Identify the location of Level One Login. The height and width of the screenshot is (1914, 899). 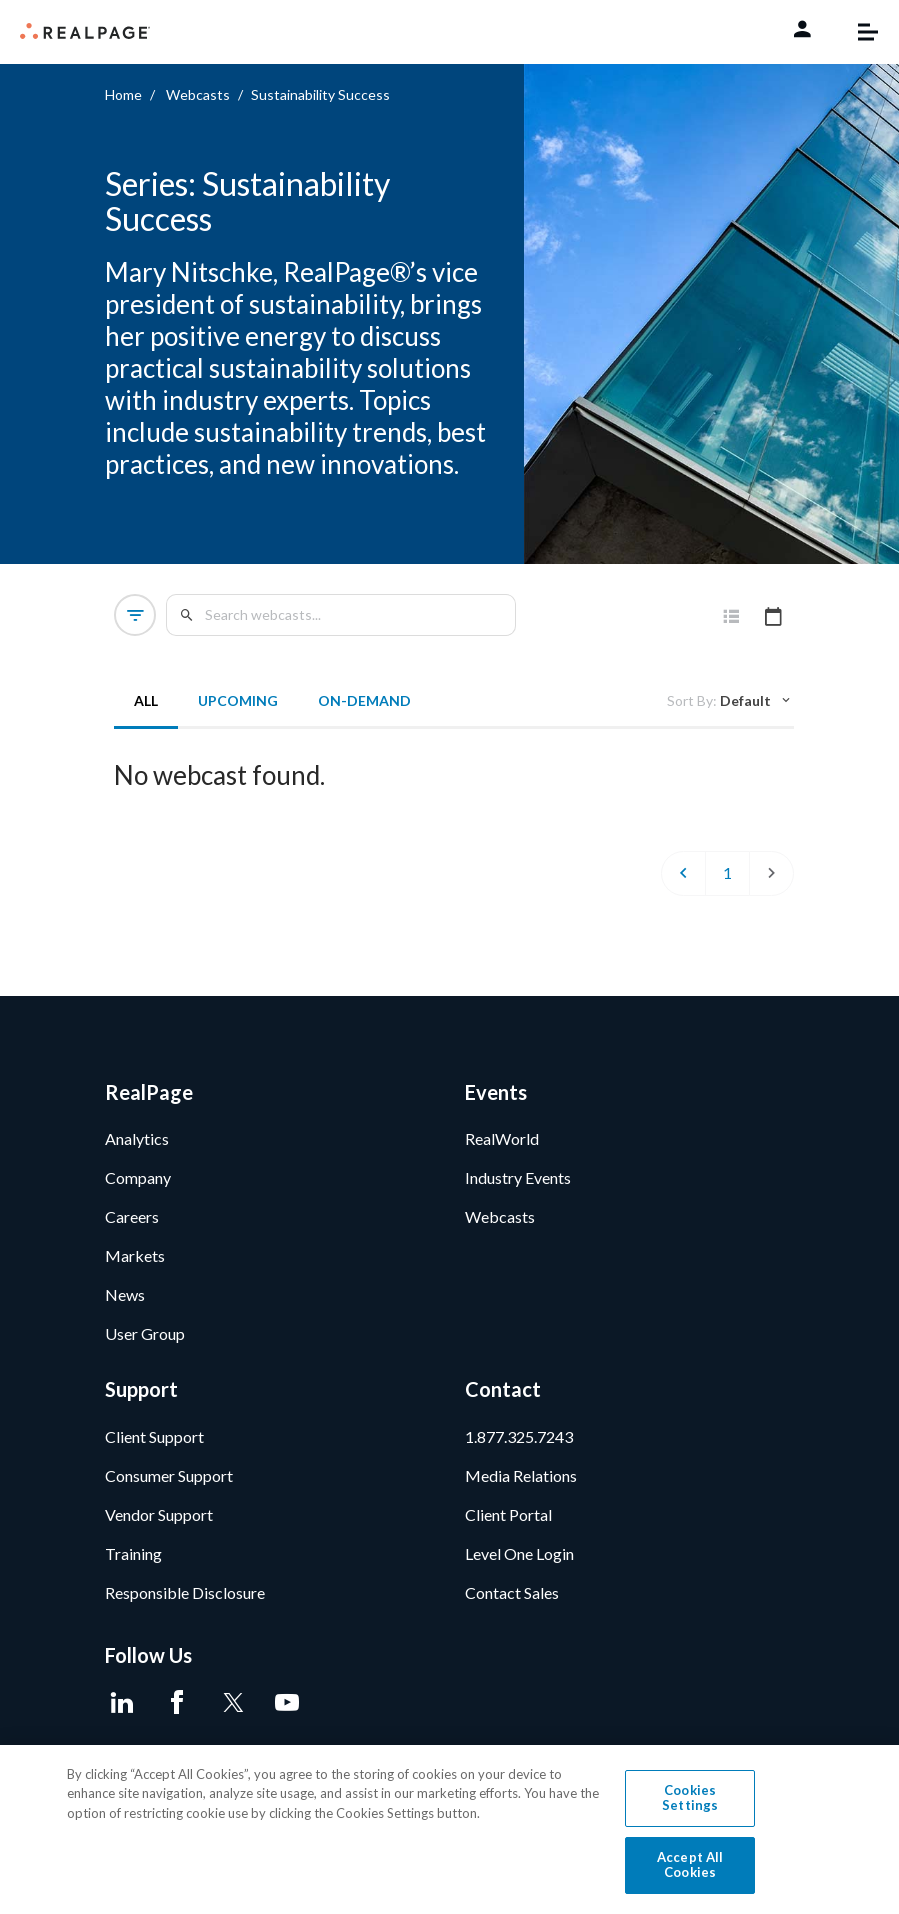
(519, 1559).